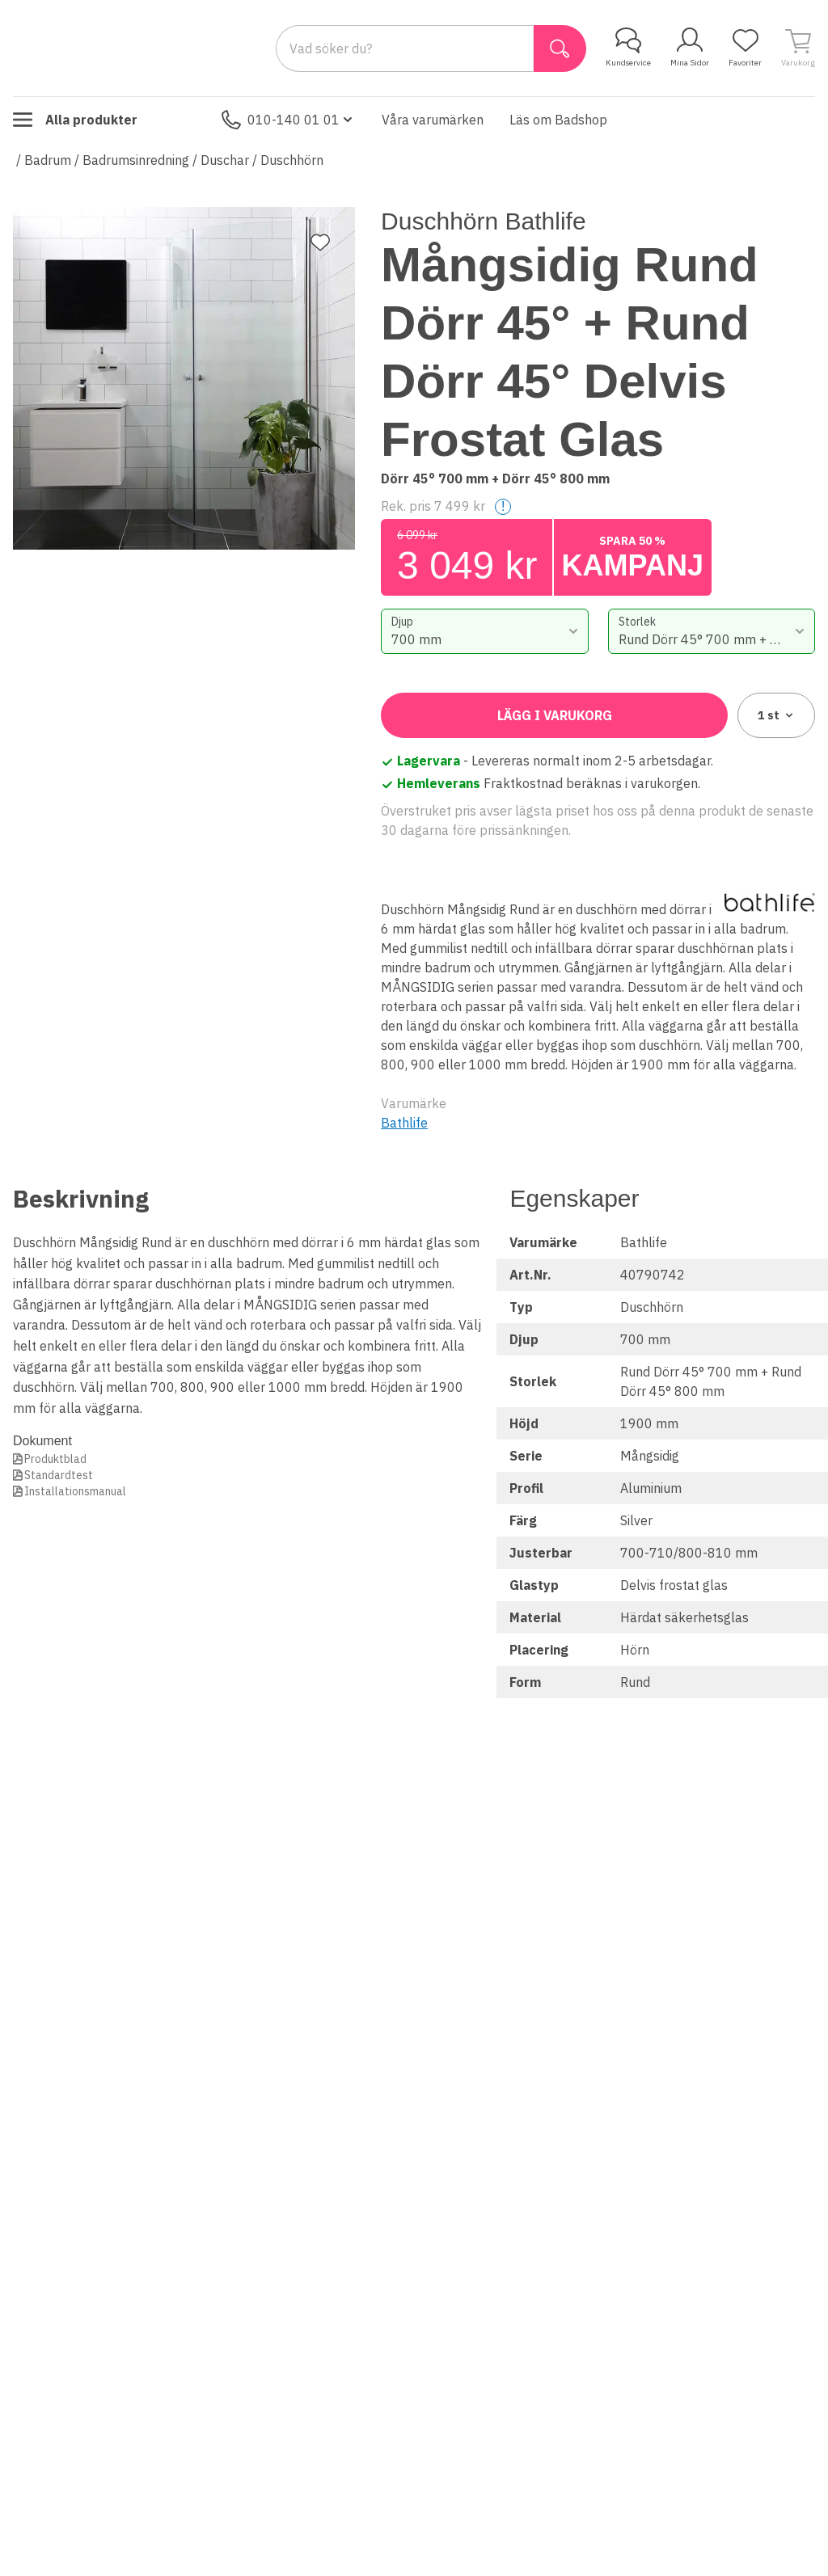 The height and width of the screenshot is (2576, 828). Describe the element at coordinates (75, 1491) in the screenshot. I see `Installationsmanual` at that location.